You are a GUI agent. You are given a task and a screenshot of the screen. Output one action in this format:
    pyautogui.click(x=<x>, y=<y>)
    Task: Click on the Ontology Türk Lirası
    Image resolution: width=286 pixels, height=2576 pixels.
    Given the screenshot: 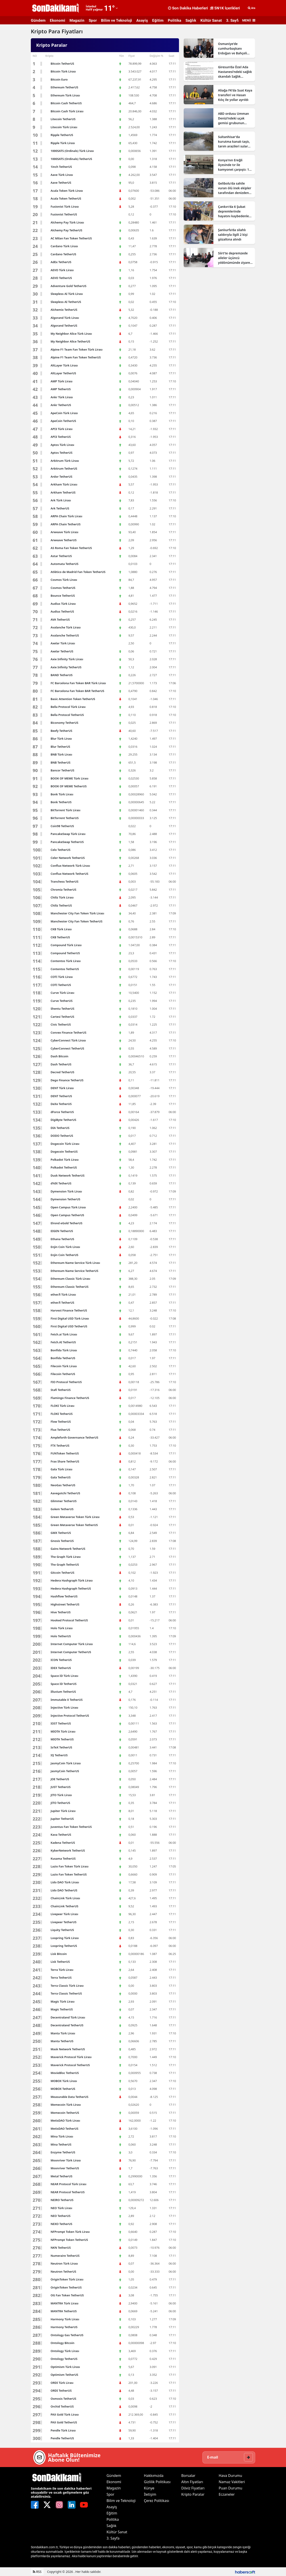 What is the action you would take?
    pyautogui.click(x=64, y=2351)
    